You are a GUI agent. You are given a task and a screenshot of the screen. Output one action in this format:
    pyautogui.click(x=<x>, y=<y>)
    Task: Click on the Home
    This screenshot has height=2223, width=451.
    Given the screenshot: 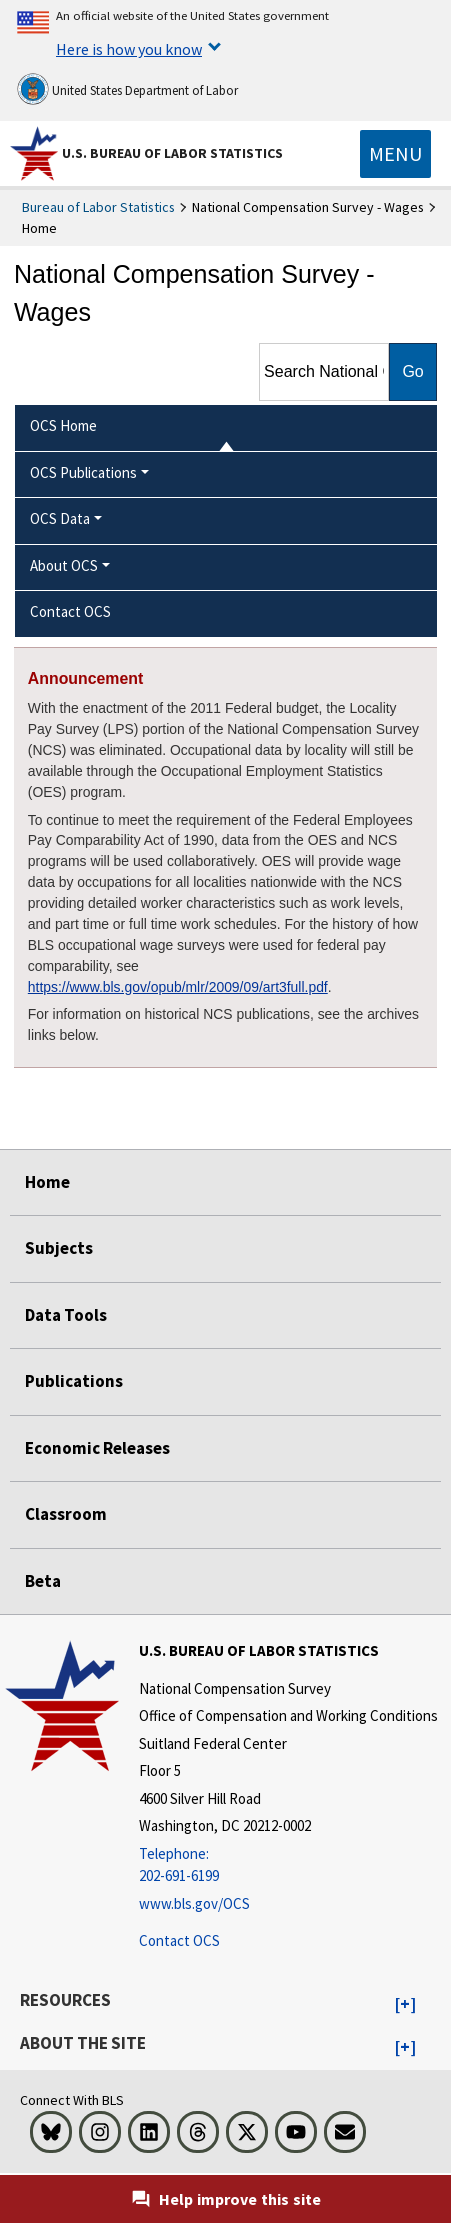 What is the action you would take?
    pyautogui.click(x=47, y=1182)
    